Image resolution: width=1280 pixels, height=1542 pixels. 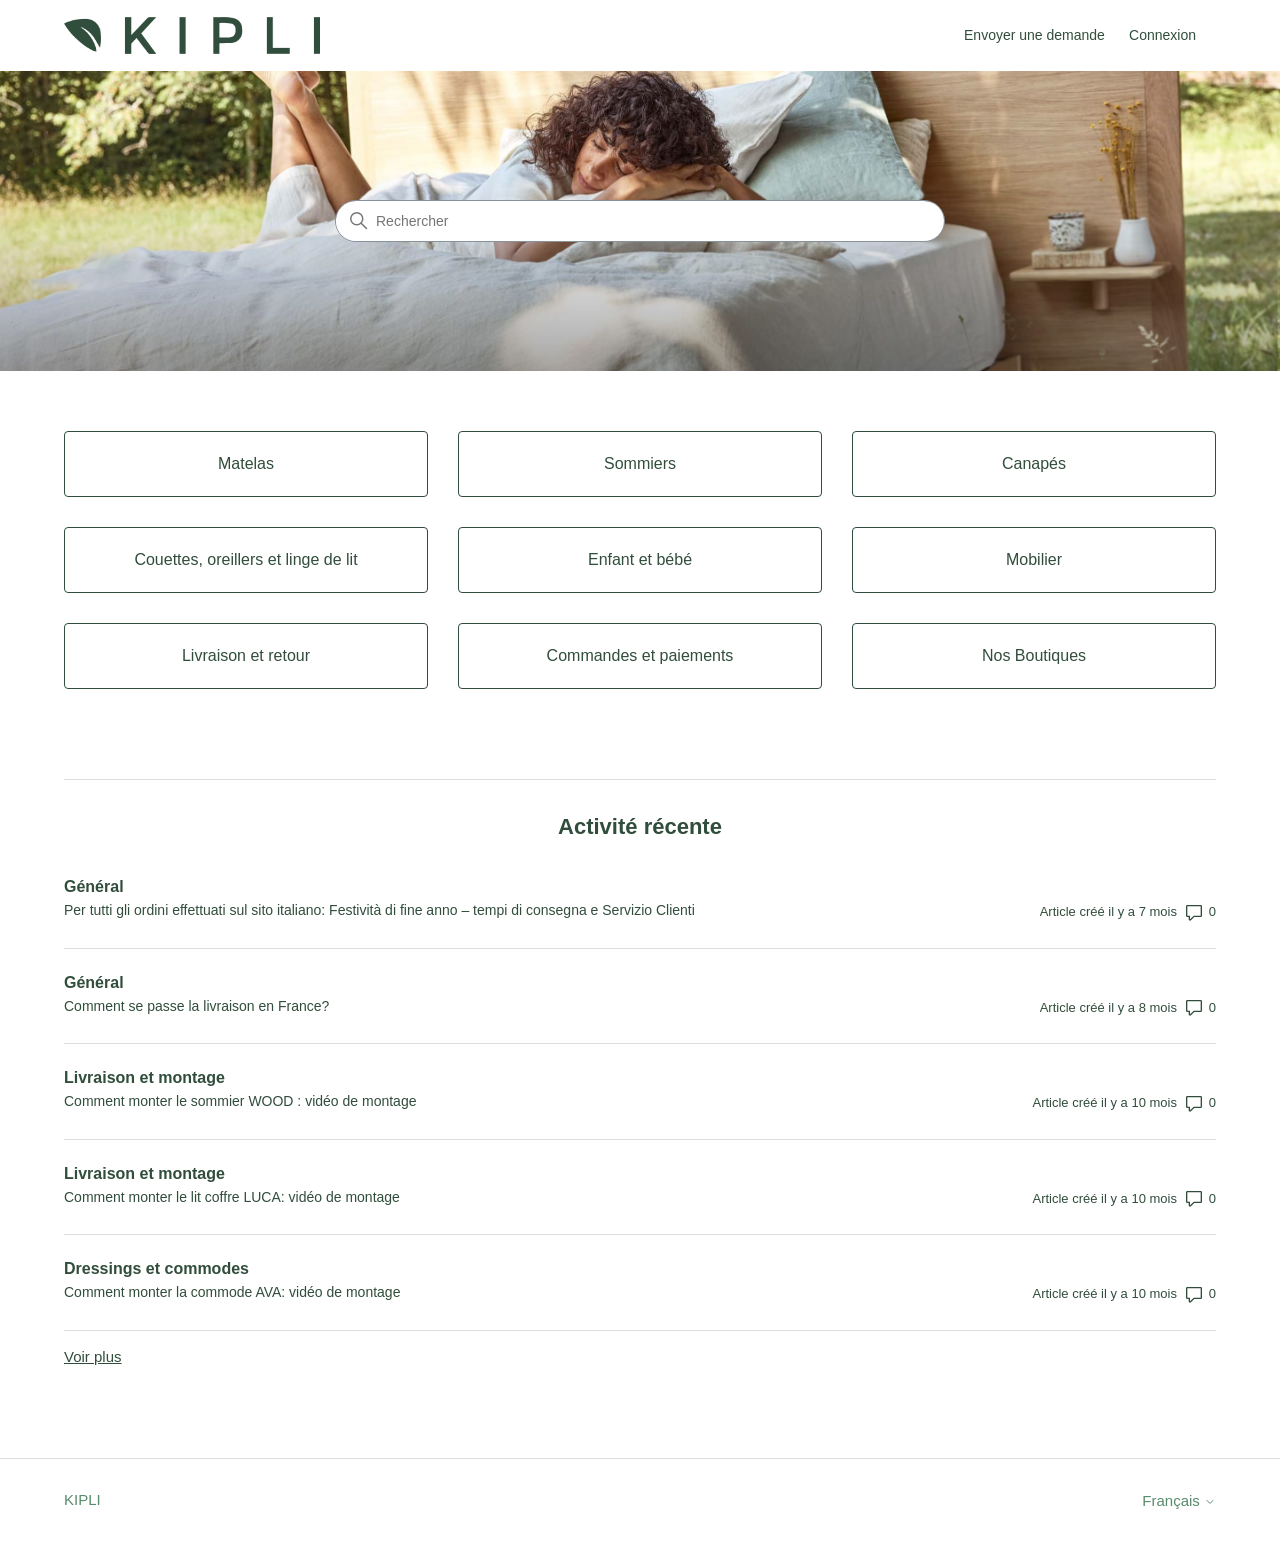 I want to click on Connexion [button], so click(x=1162, y=35).